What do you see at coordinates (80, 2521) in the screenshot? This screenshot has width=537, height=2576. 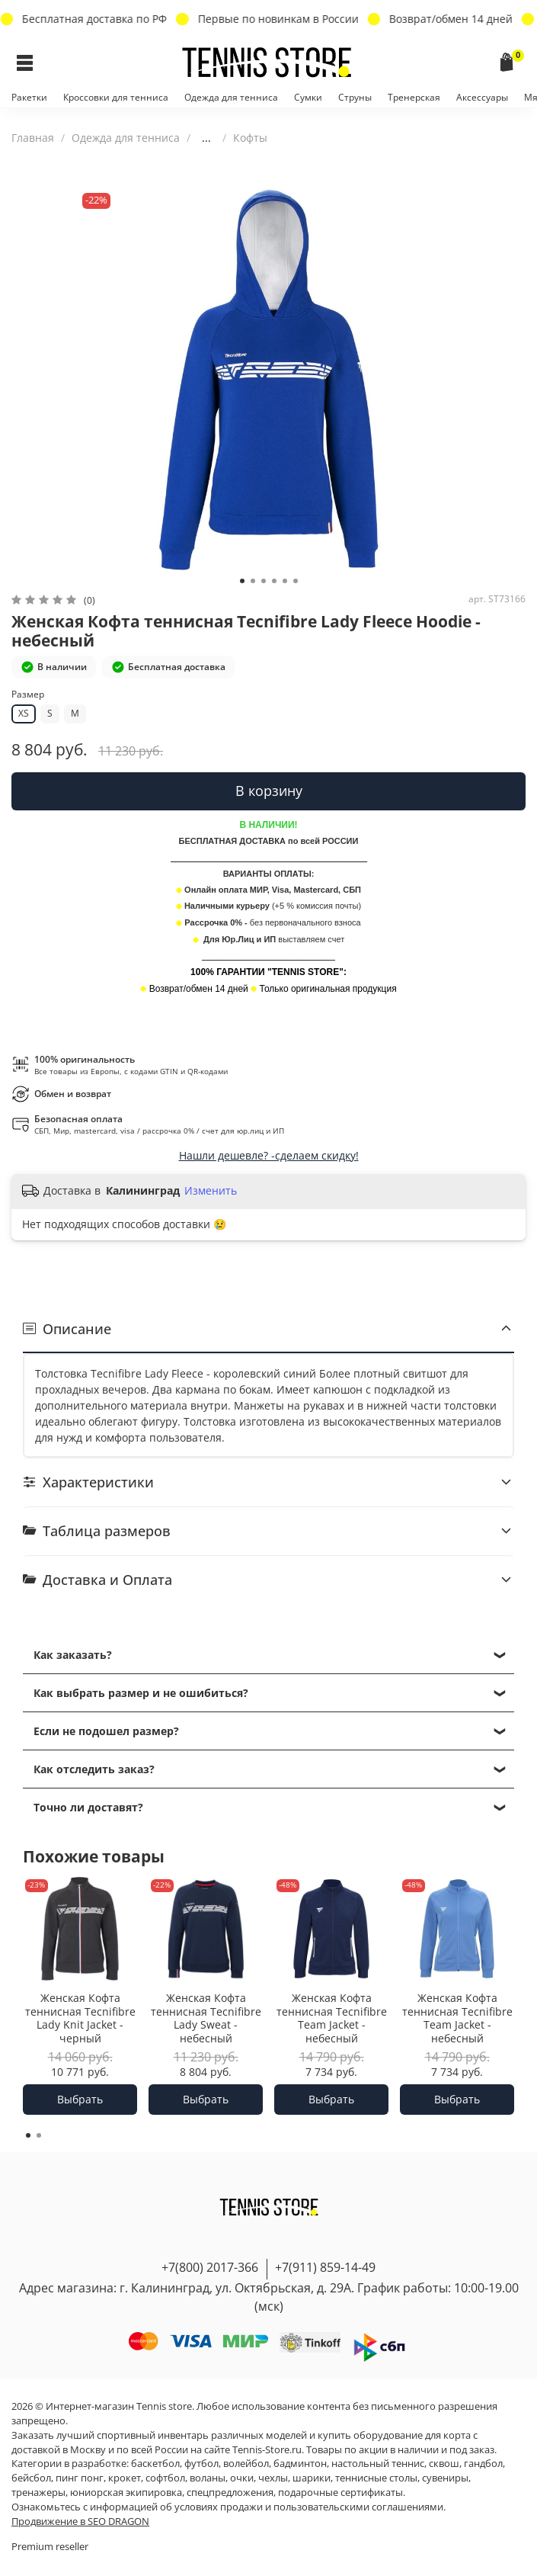 I see `Продвижение в SEO DRAGON` at bounding box center [80, 2521].